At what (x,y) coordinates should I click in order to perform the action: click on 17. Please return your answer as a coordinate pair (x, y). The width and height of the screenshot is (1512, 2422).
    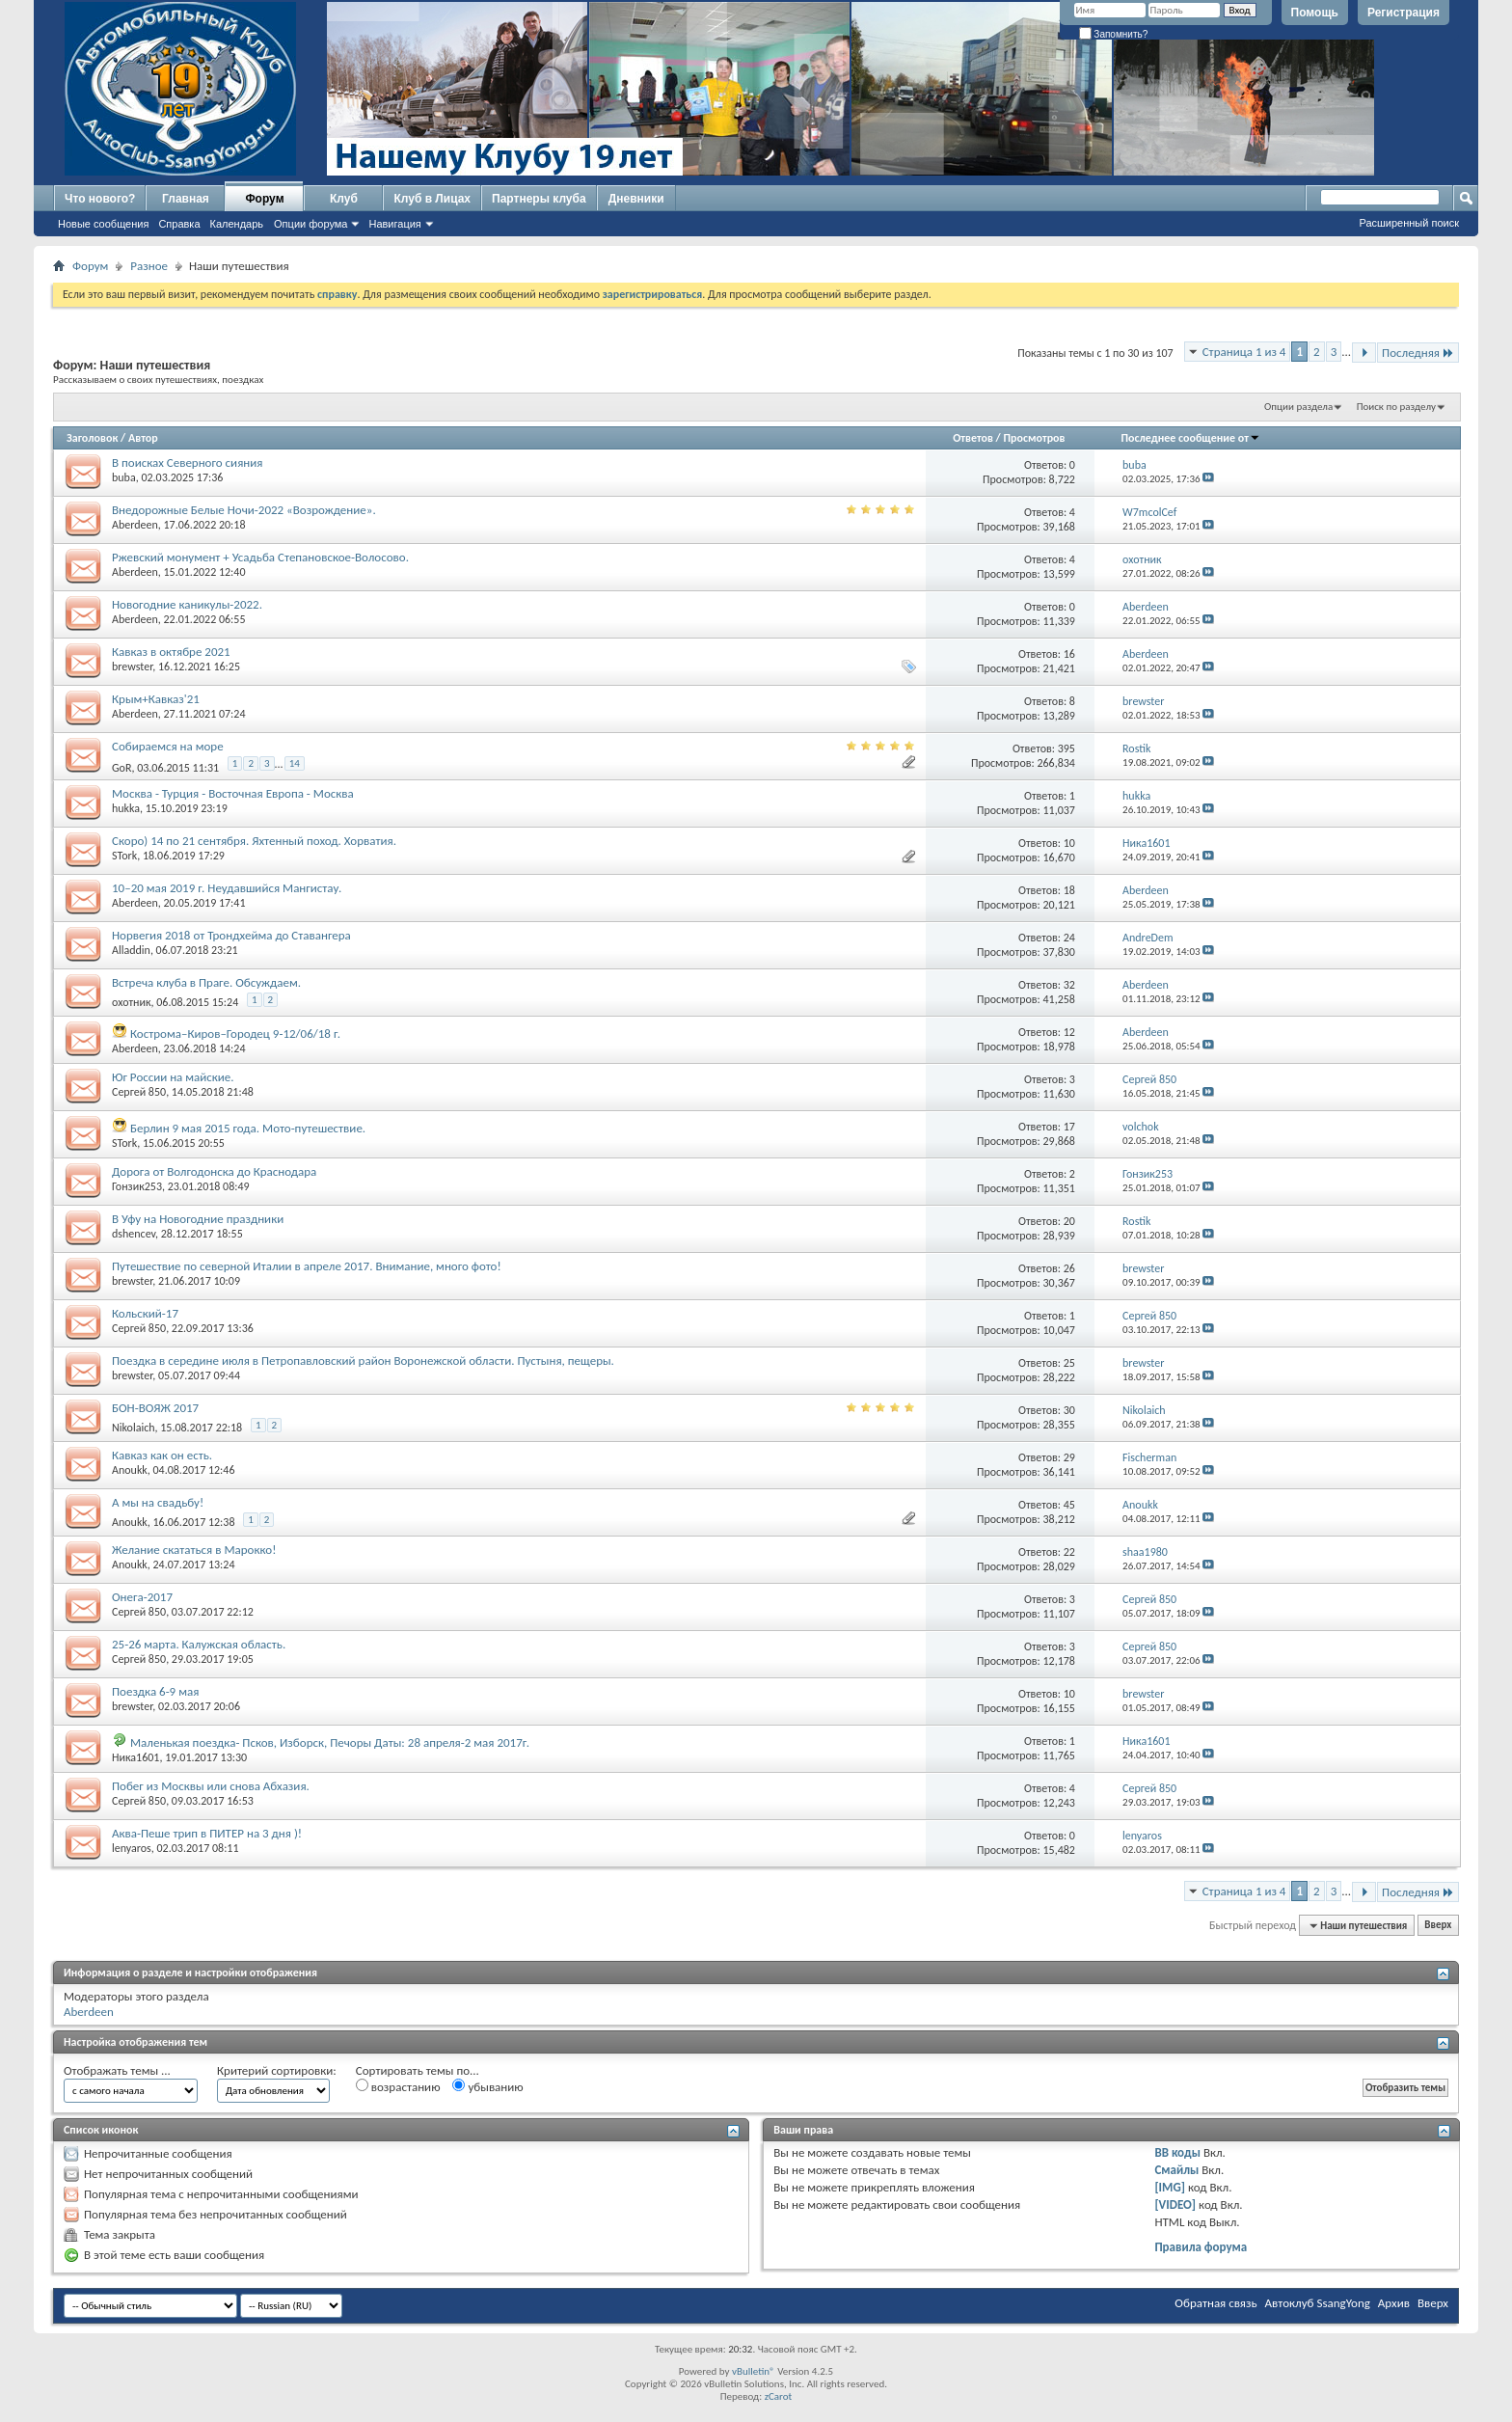
    Looking at the image, I should click on (1069, 1126).